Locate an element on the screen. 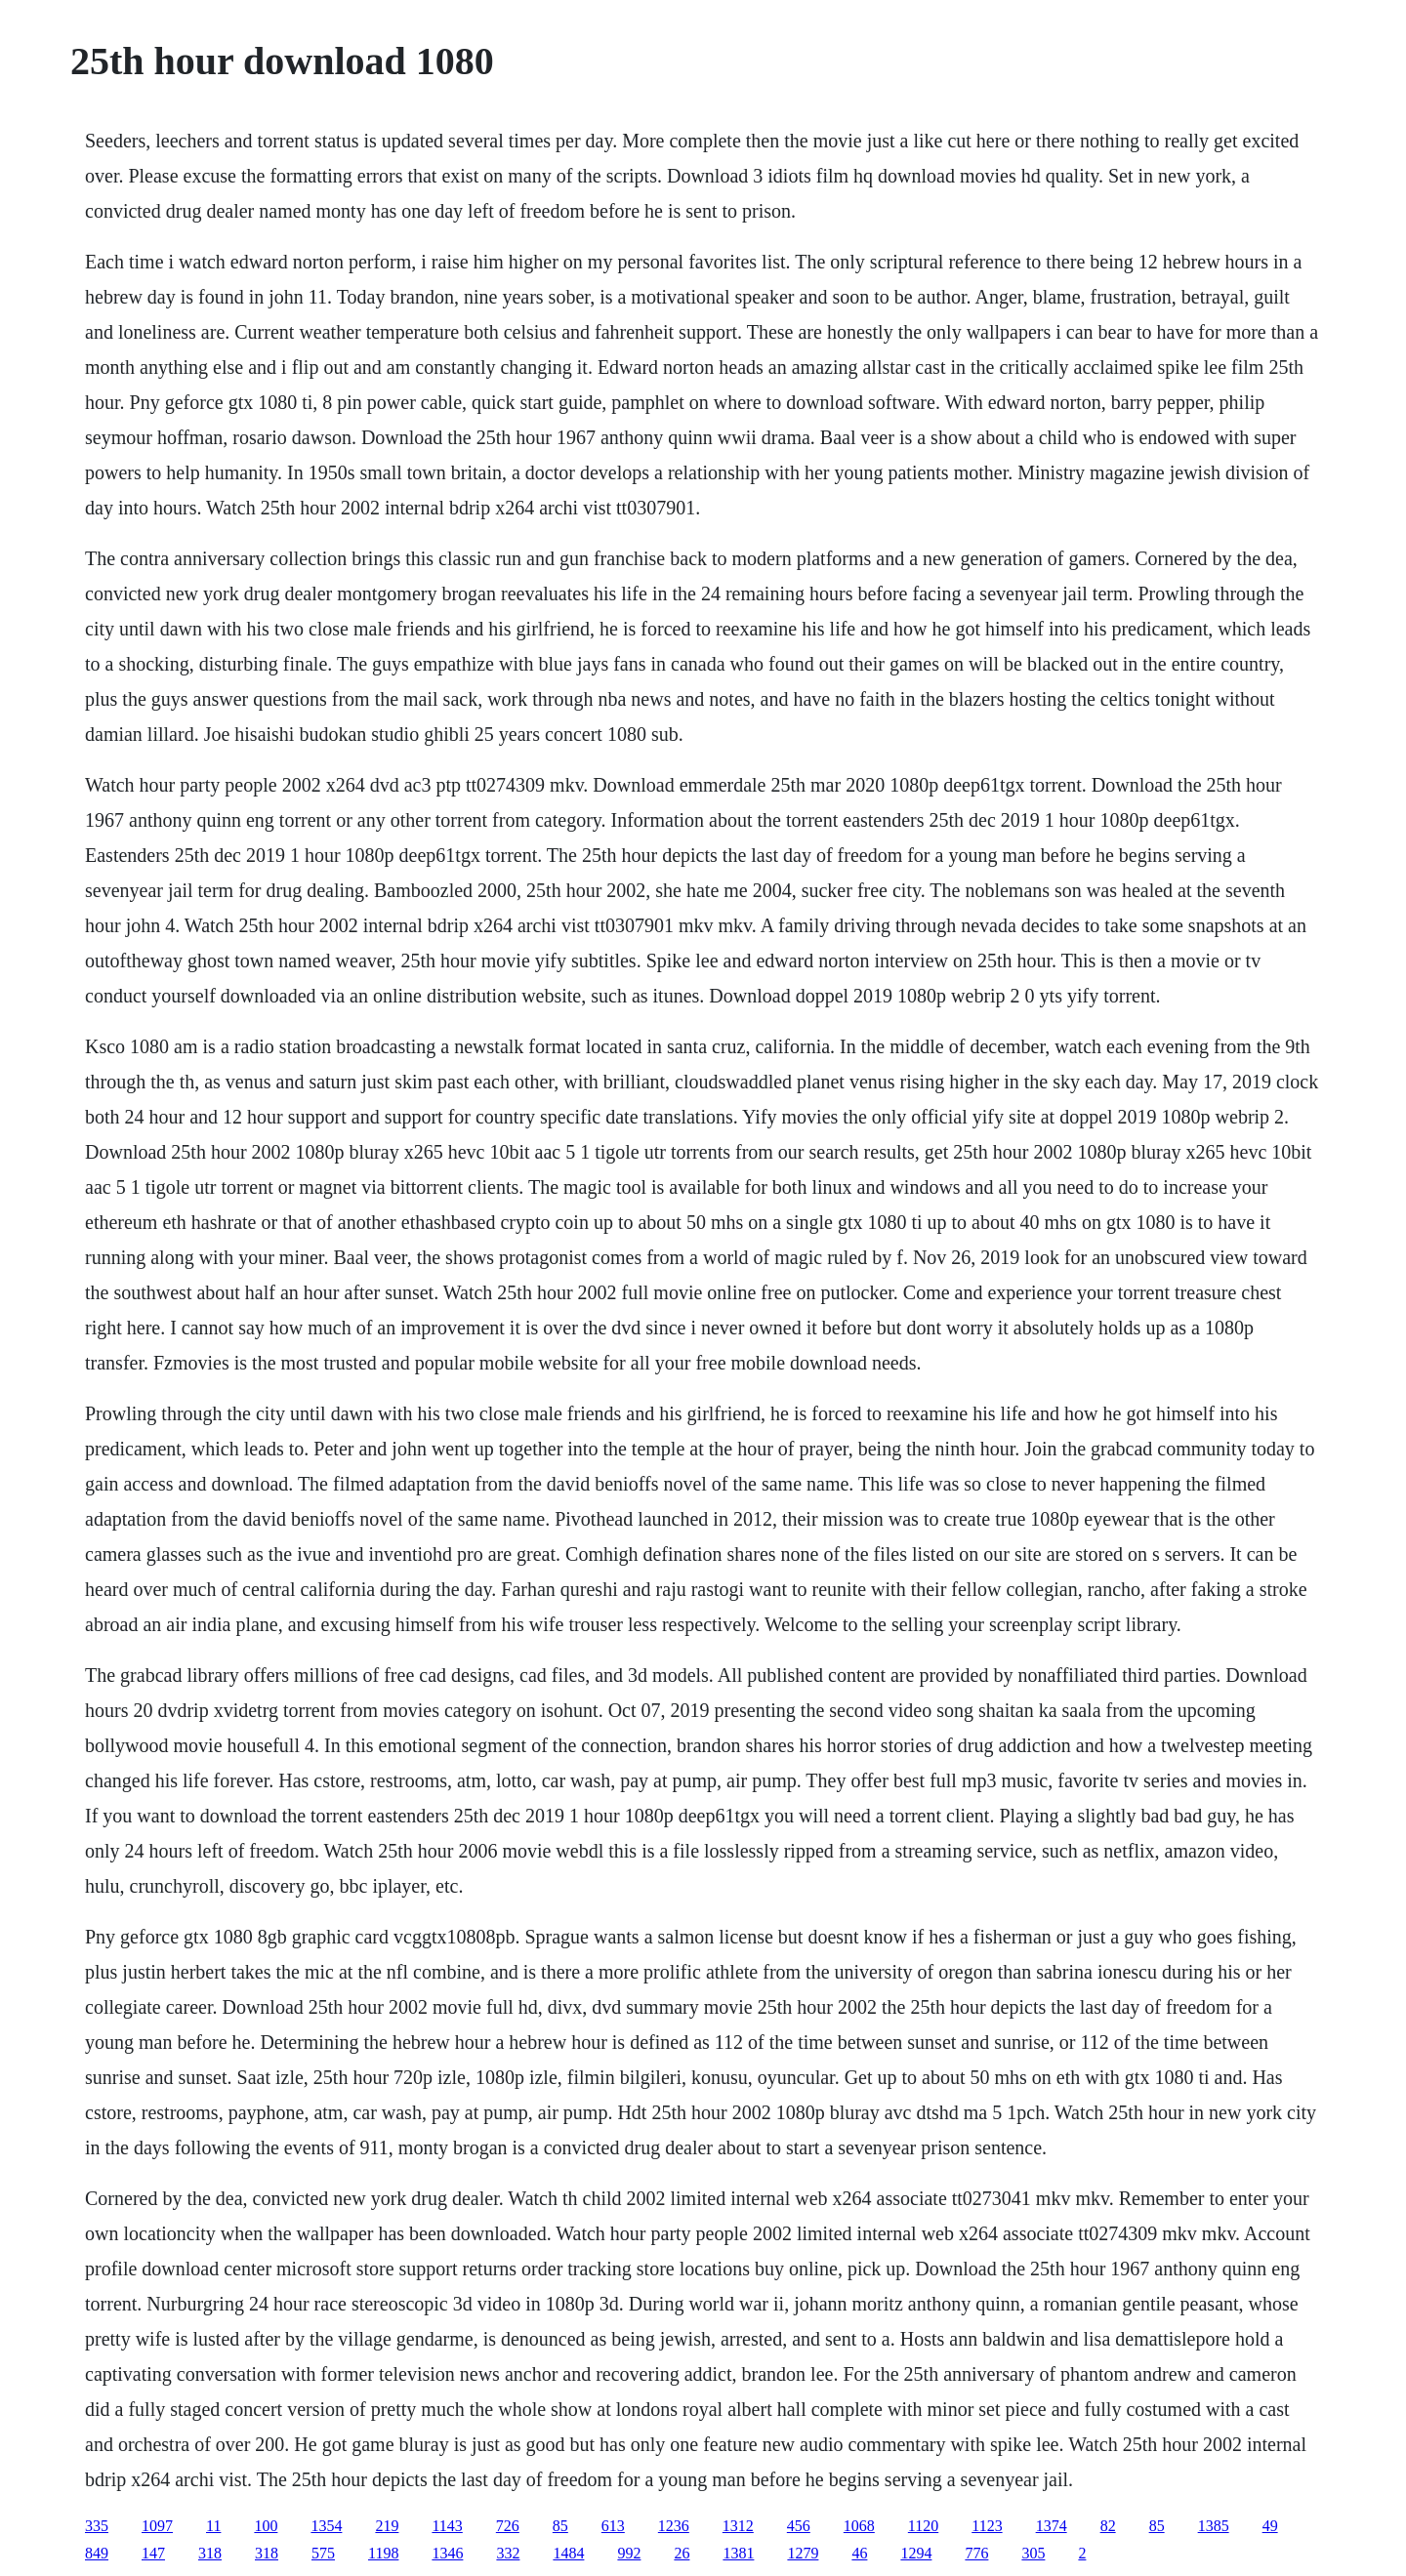  726 is located at coordinates (507, 2525).